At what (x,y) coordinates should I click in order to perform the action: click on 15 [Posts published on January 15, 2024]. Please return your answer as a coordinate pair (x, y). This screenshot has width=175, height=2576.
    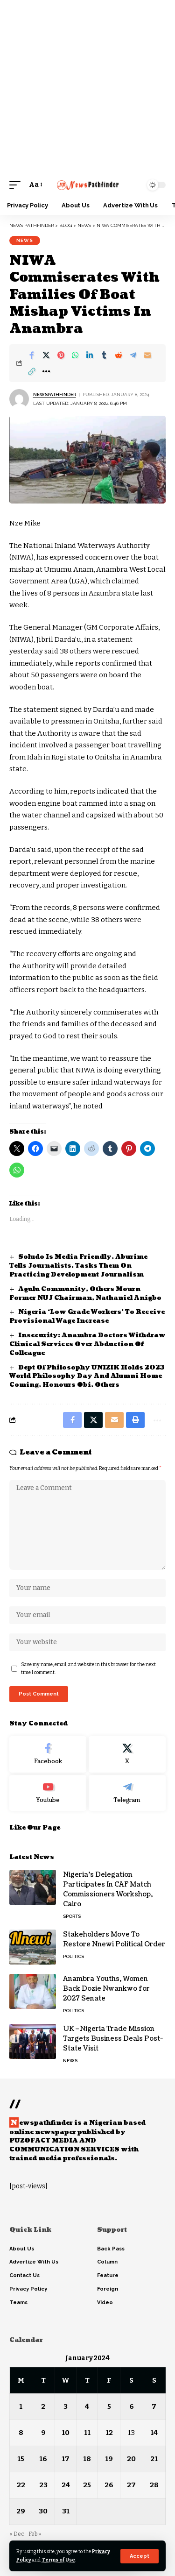
    Looking at the image, I should click on (20, 2459).